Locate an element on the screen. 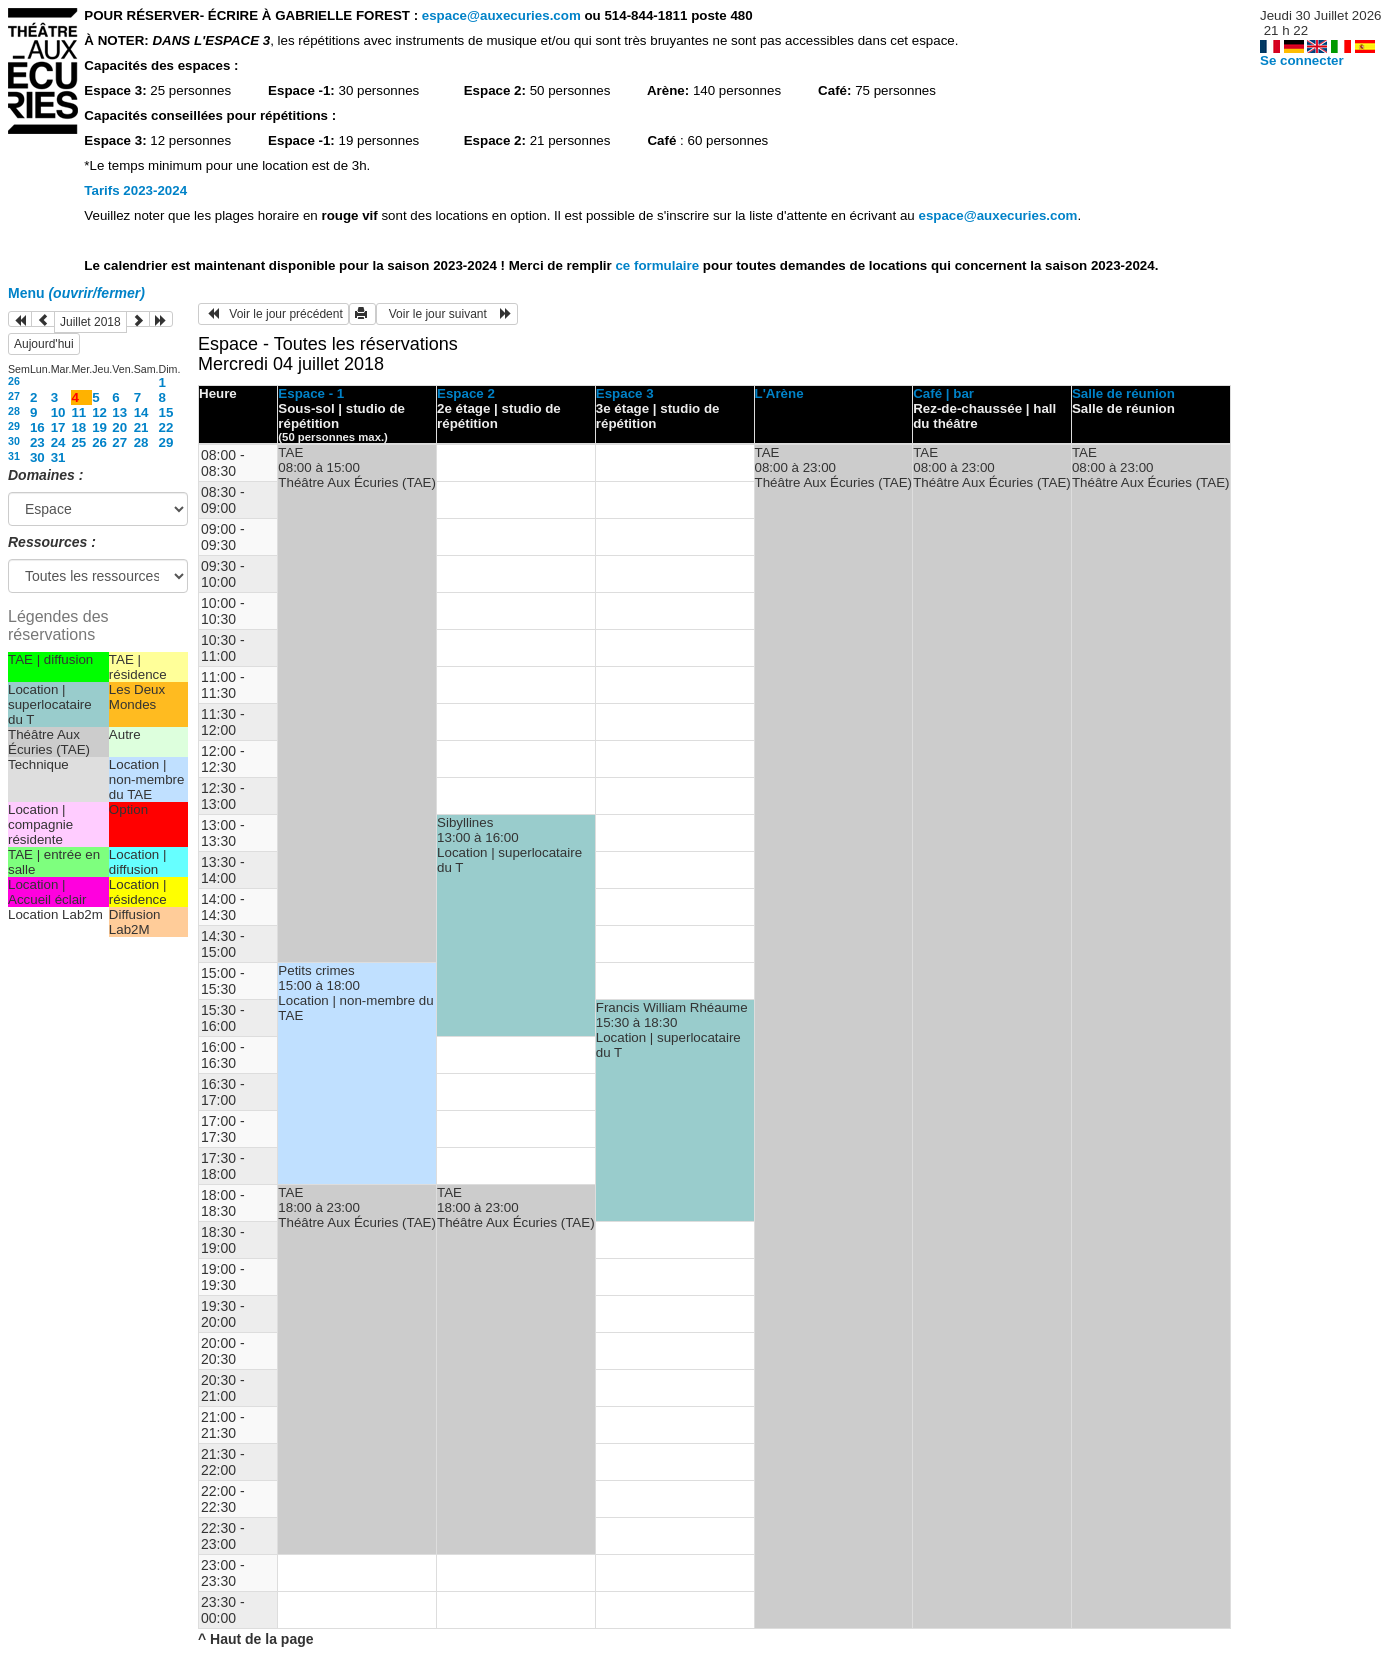  espace@auxecuries.com is located at coordinates (501, 15).